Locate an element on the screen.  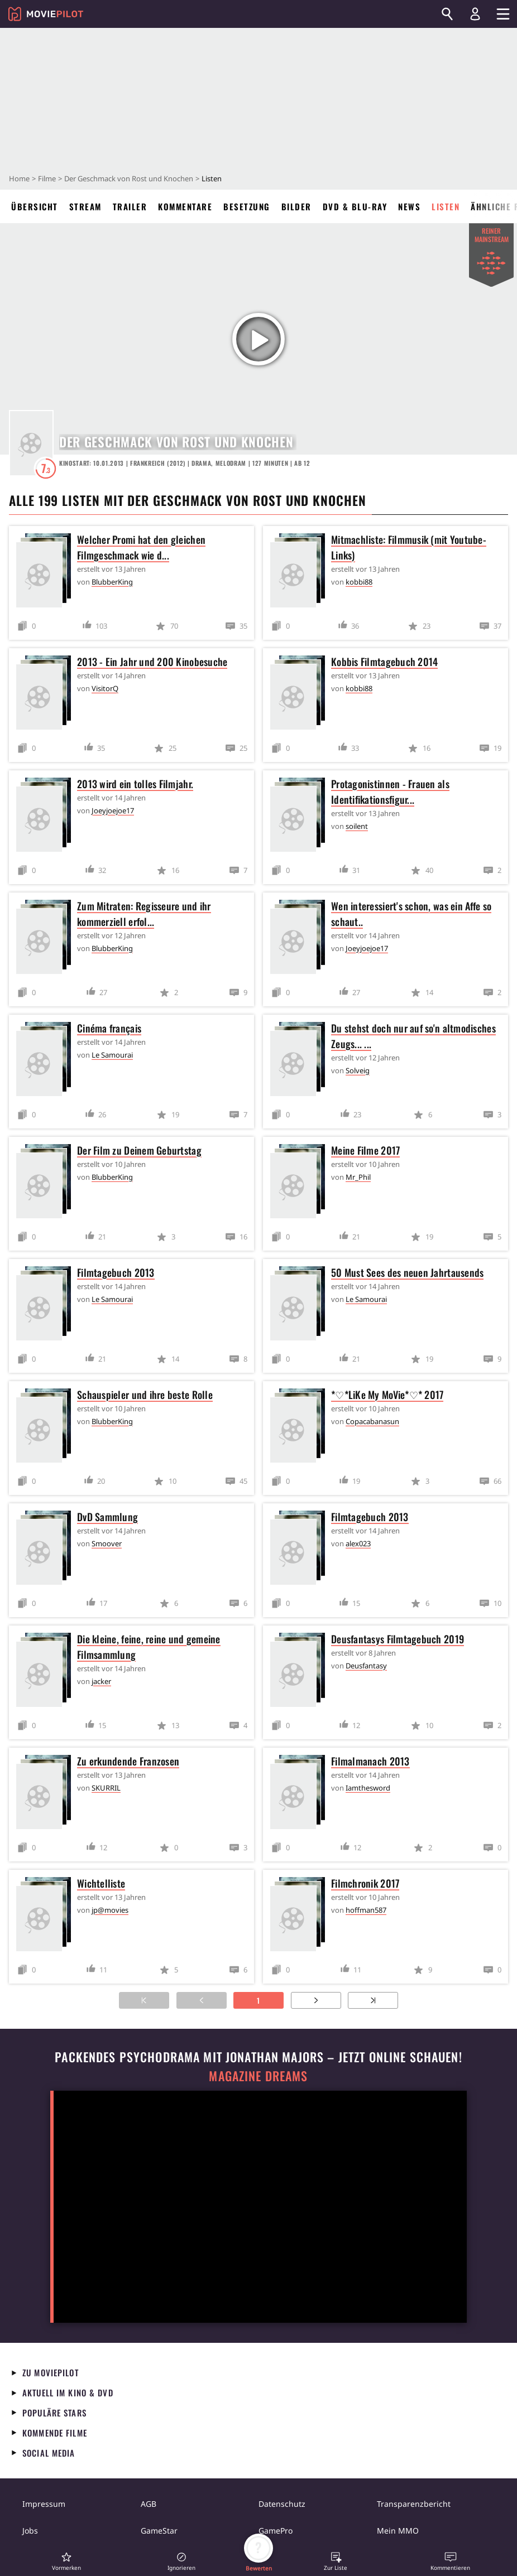
Zu erkundende Franzosen is located at coordinates (128, 1761).